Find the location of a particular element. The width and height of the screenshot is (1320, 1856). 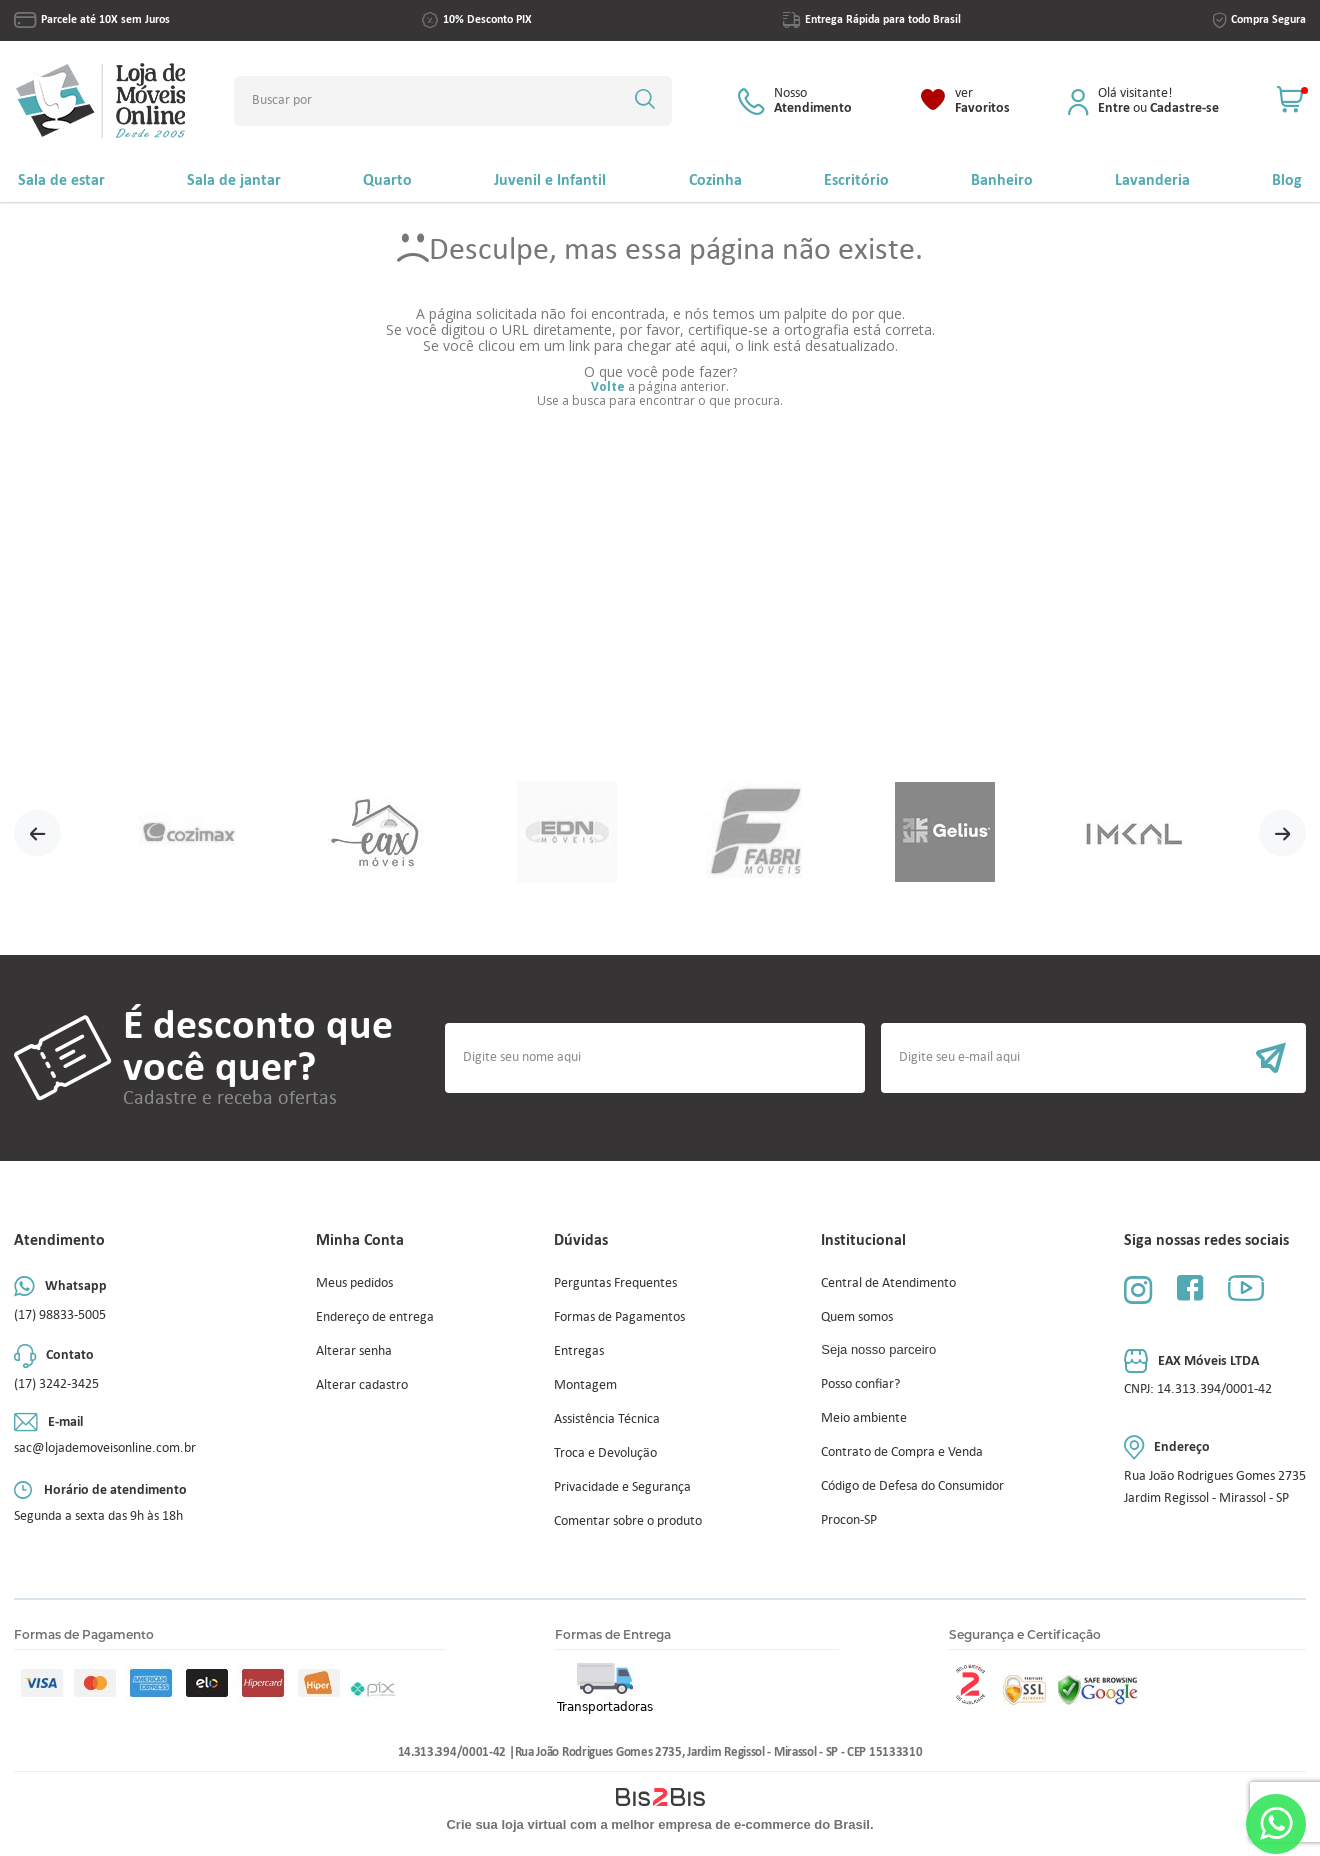

Entregas is located at coordinates (579, 1350).